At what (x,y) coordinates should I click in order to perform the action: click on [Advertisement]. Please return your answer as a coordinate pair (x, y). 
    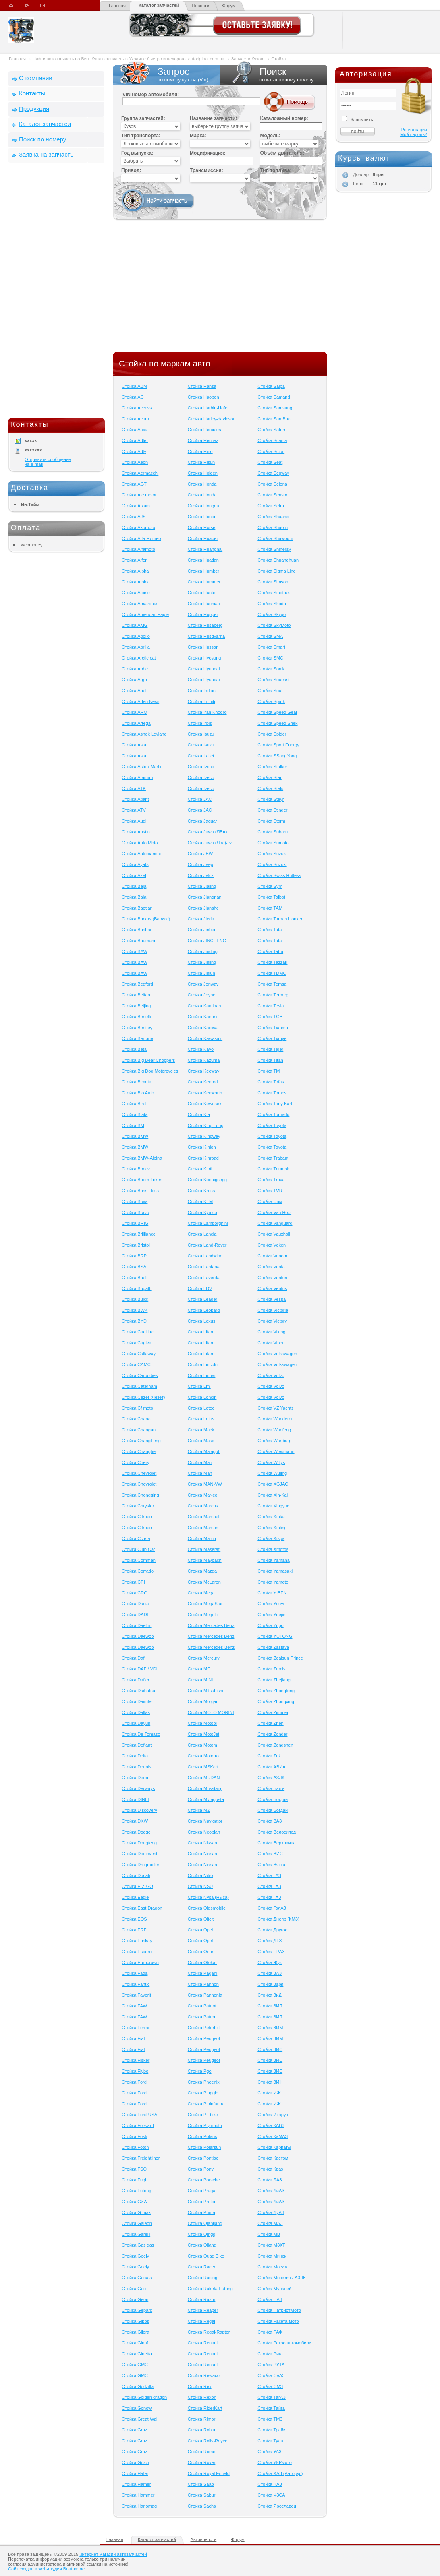
    Looking at the image, I should click on (56, 292).